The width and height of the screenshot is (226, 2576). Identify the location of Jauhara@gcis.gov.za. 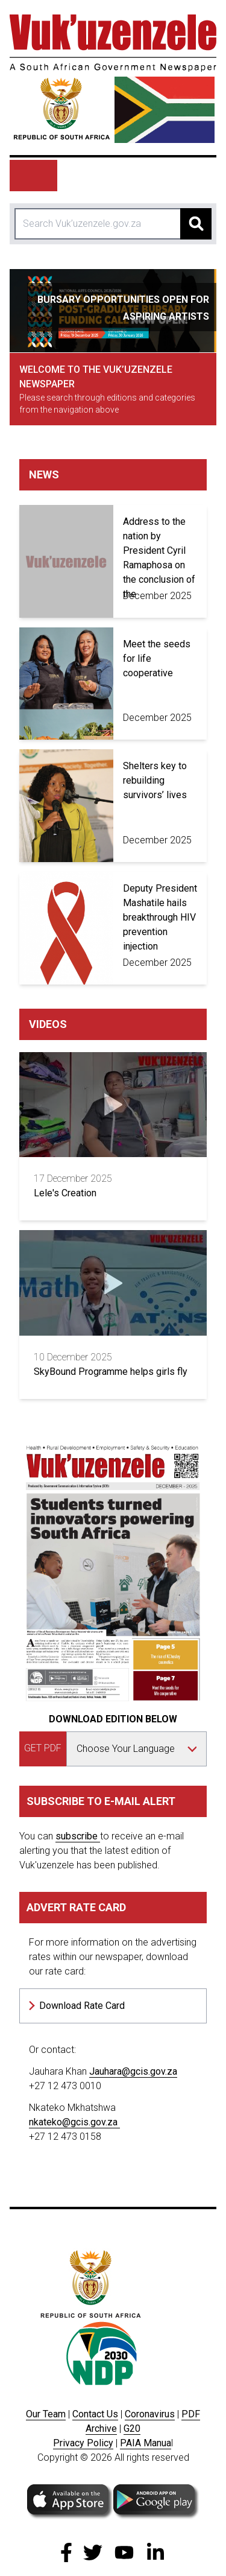
(133, 2071).